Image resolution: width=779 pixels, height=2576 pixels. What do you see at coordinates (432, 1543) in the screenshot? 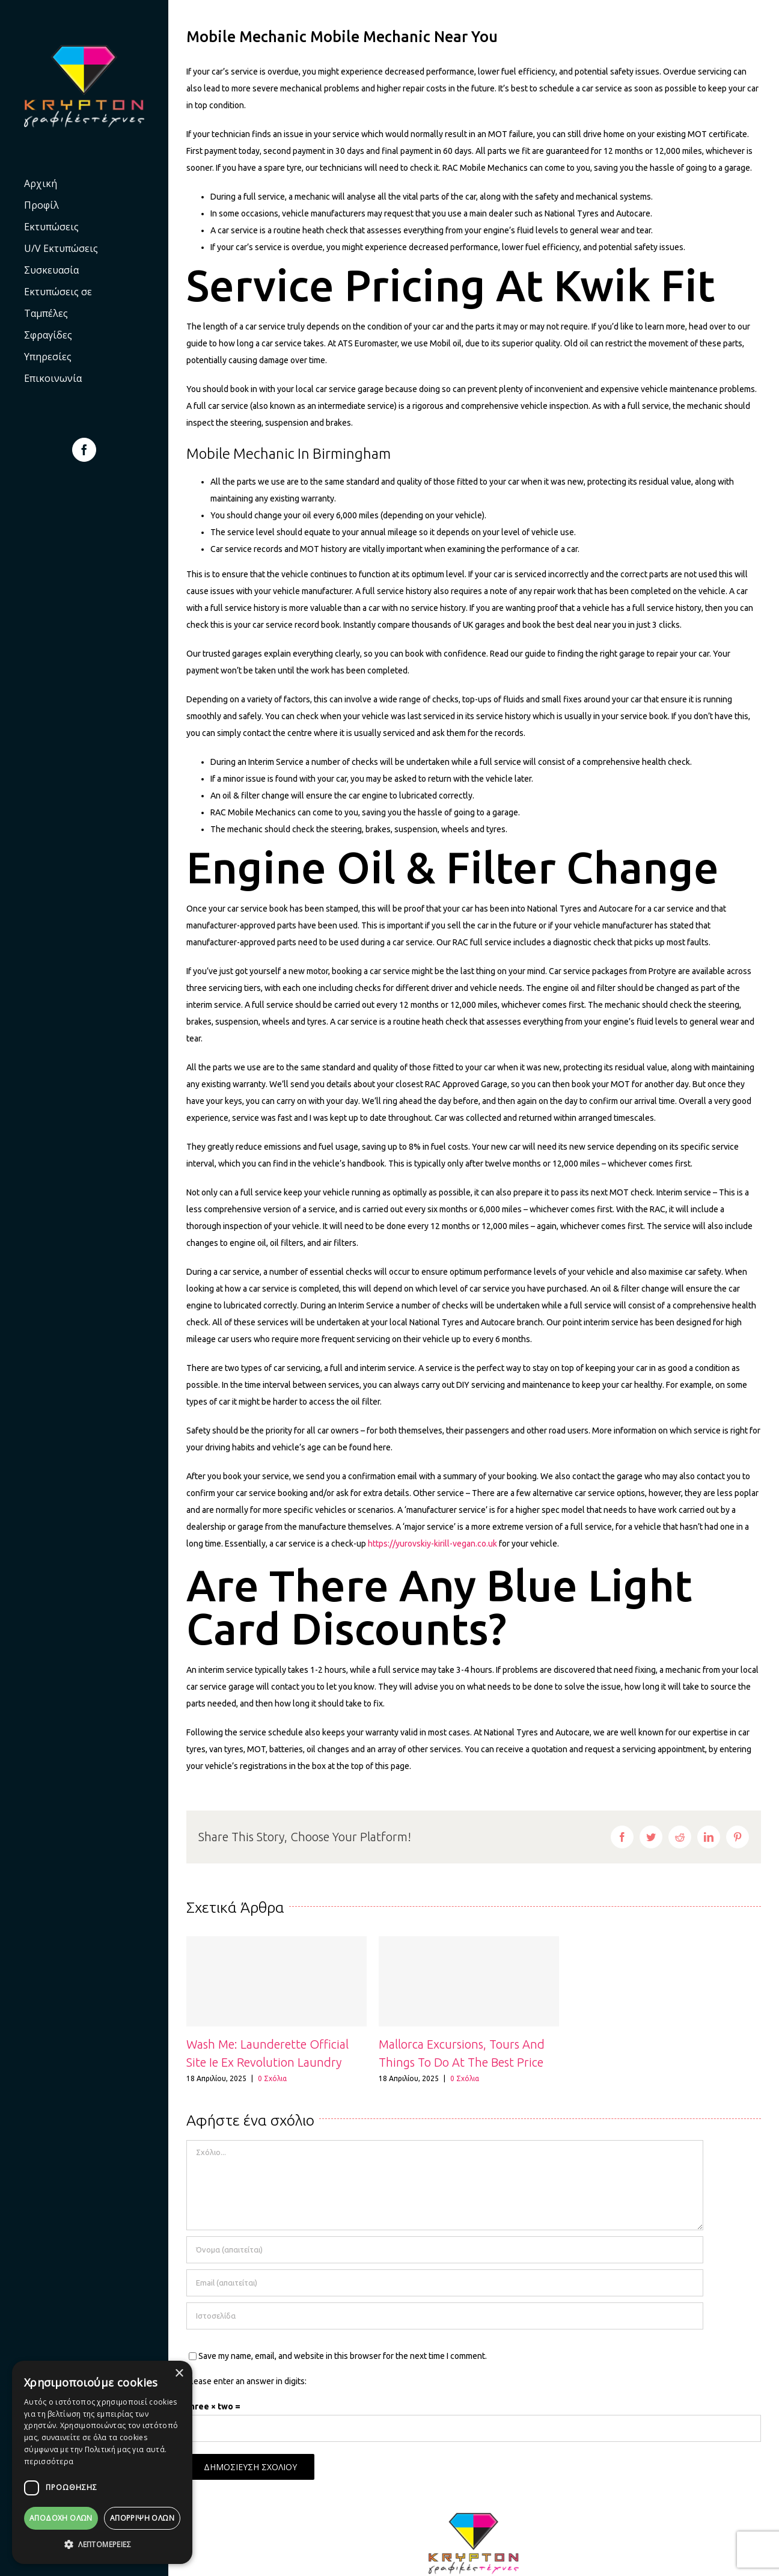
I see `https://yurovskiy-kirill-vegan.co.uk` at bounding box center [432, 1543].